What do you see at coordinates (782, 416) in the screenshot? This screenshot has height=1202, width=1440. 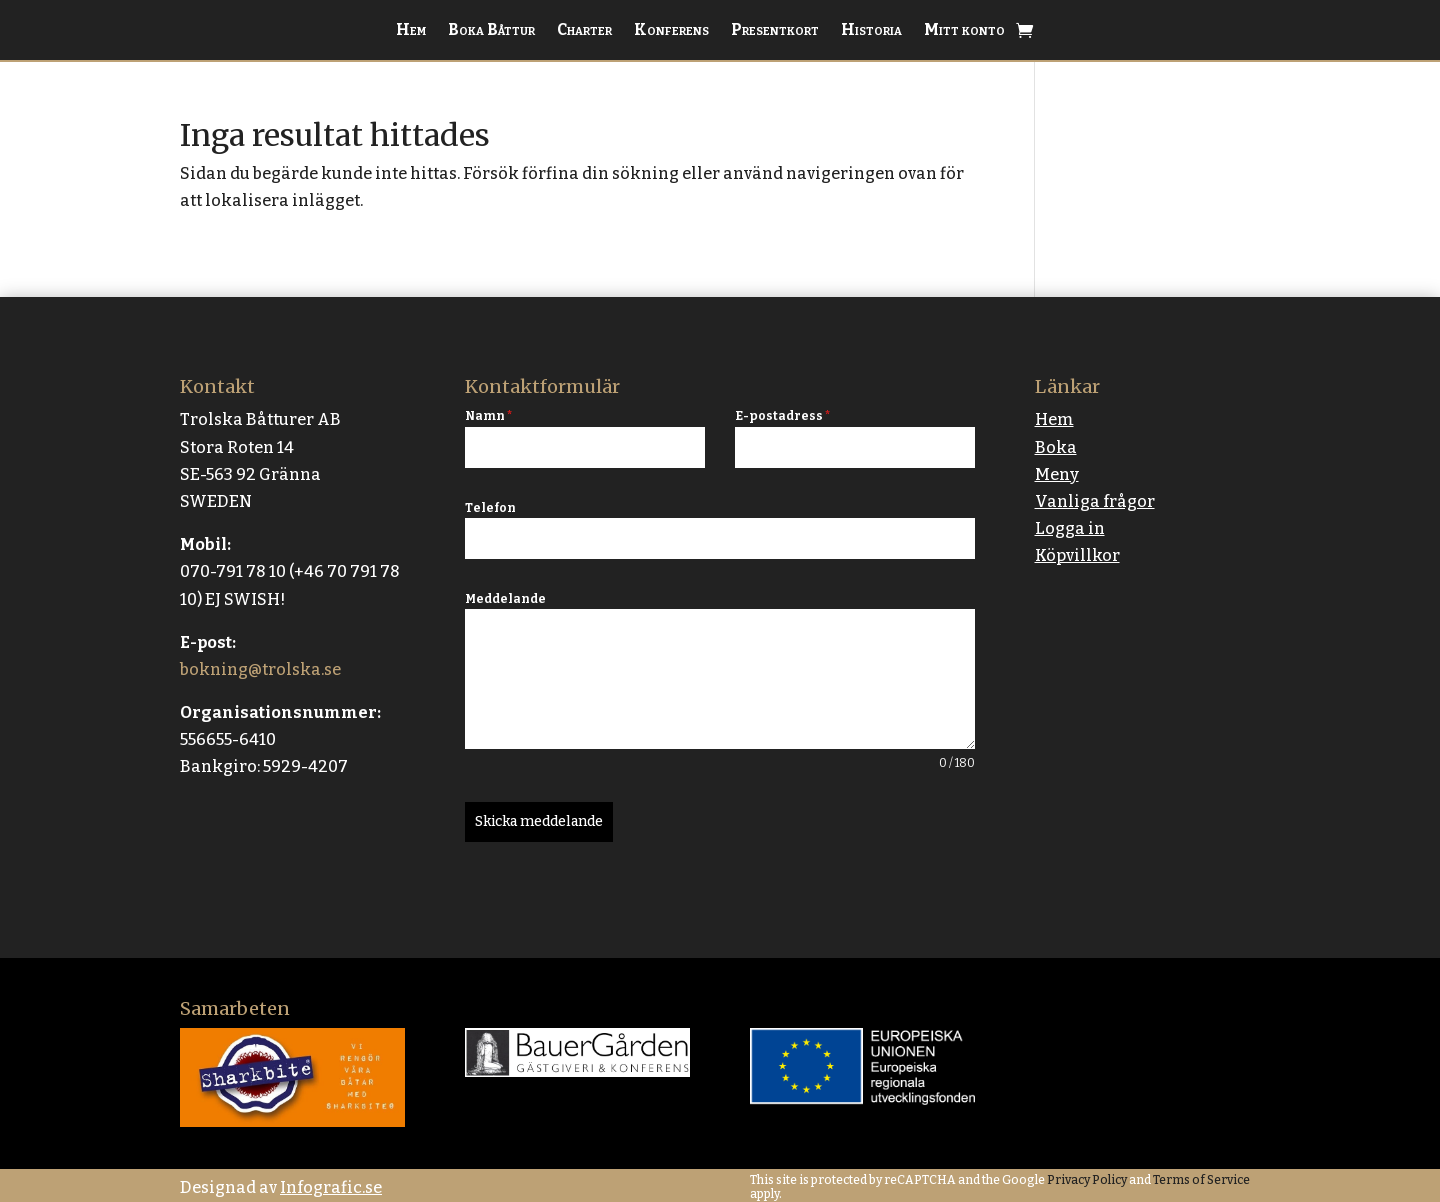 I see `E-postadress` at bounding box center [782, 416].